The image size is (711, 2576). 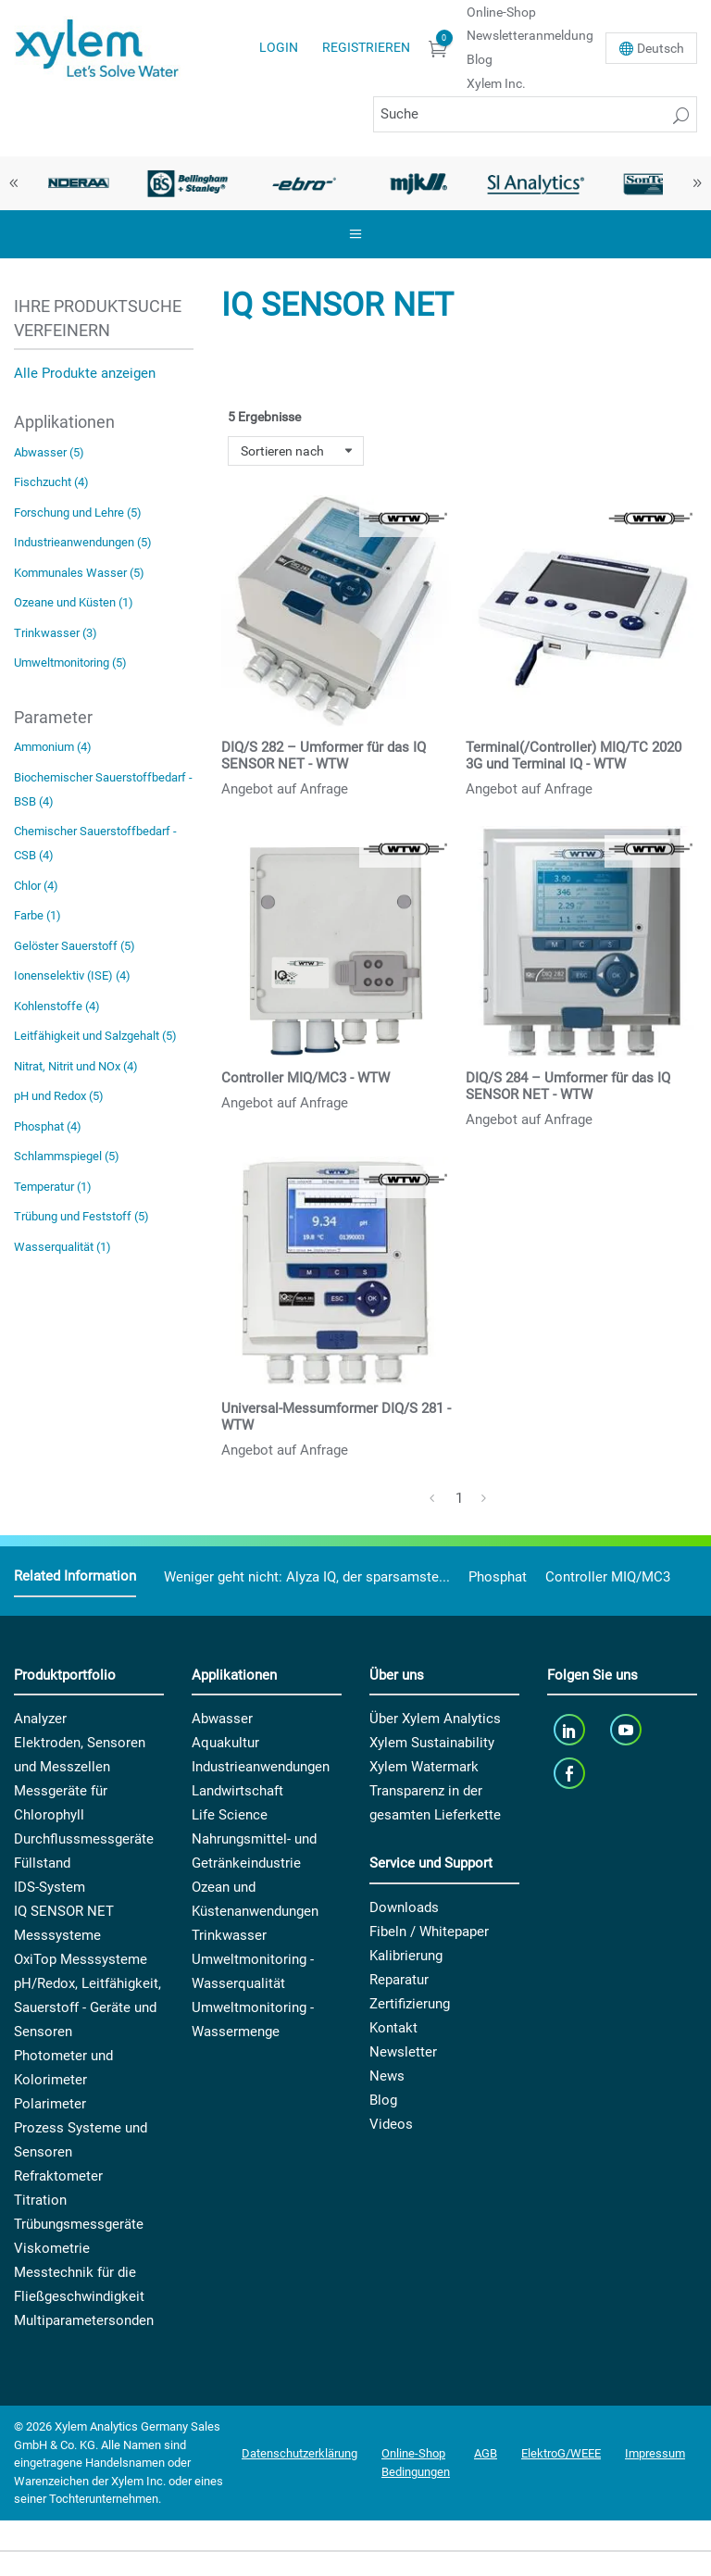 I want to click on Xylem Inc., so click(x=496, y=83).